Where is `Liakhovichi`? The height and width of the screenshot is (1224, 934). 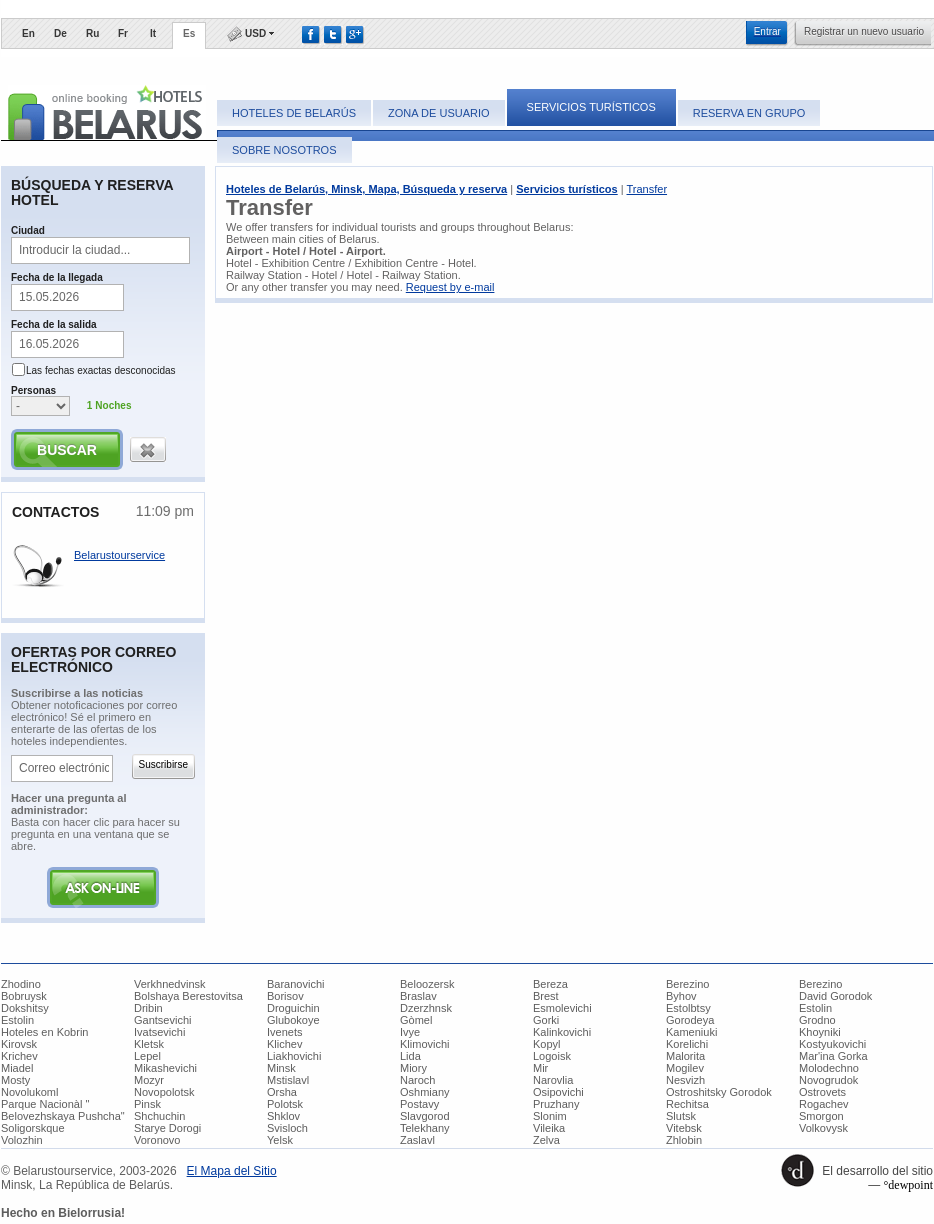 Liakhovichi is located at coordinates (294, 1056).